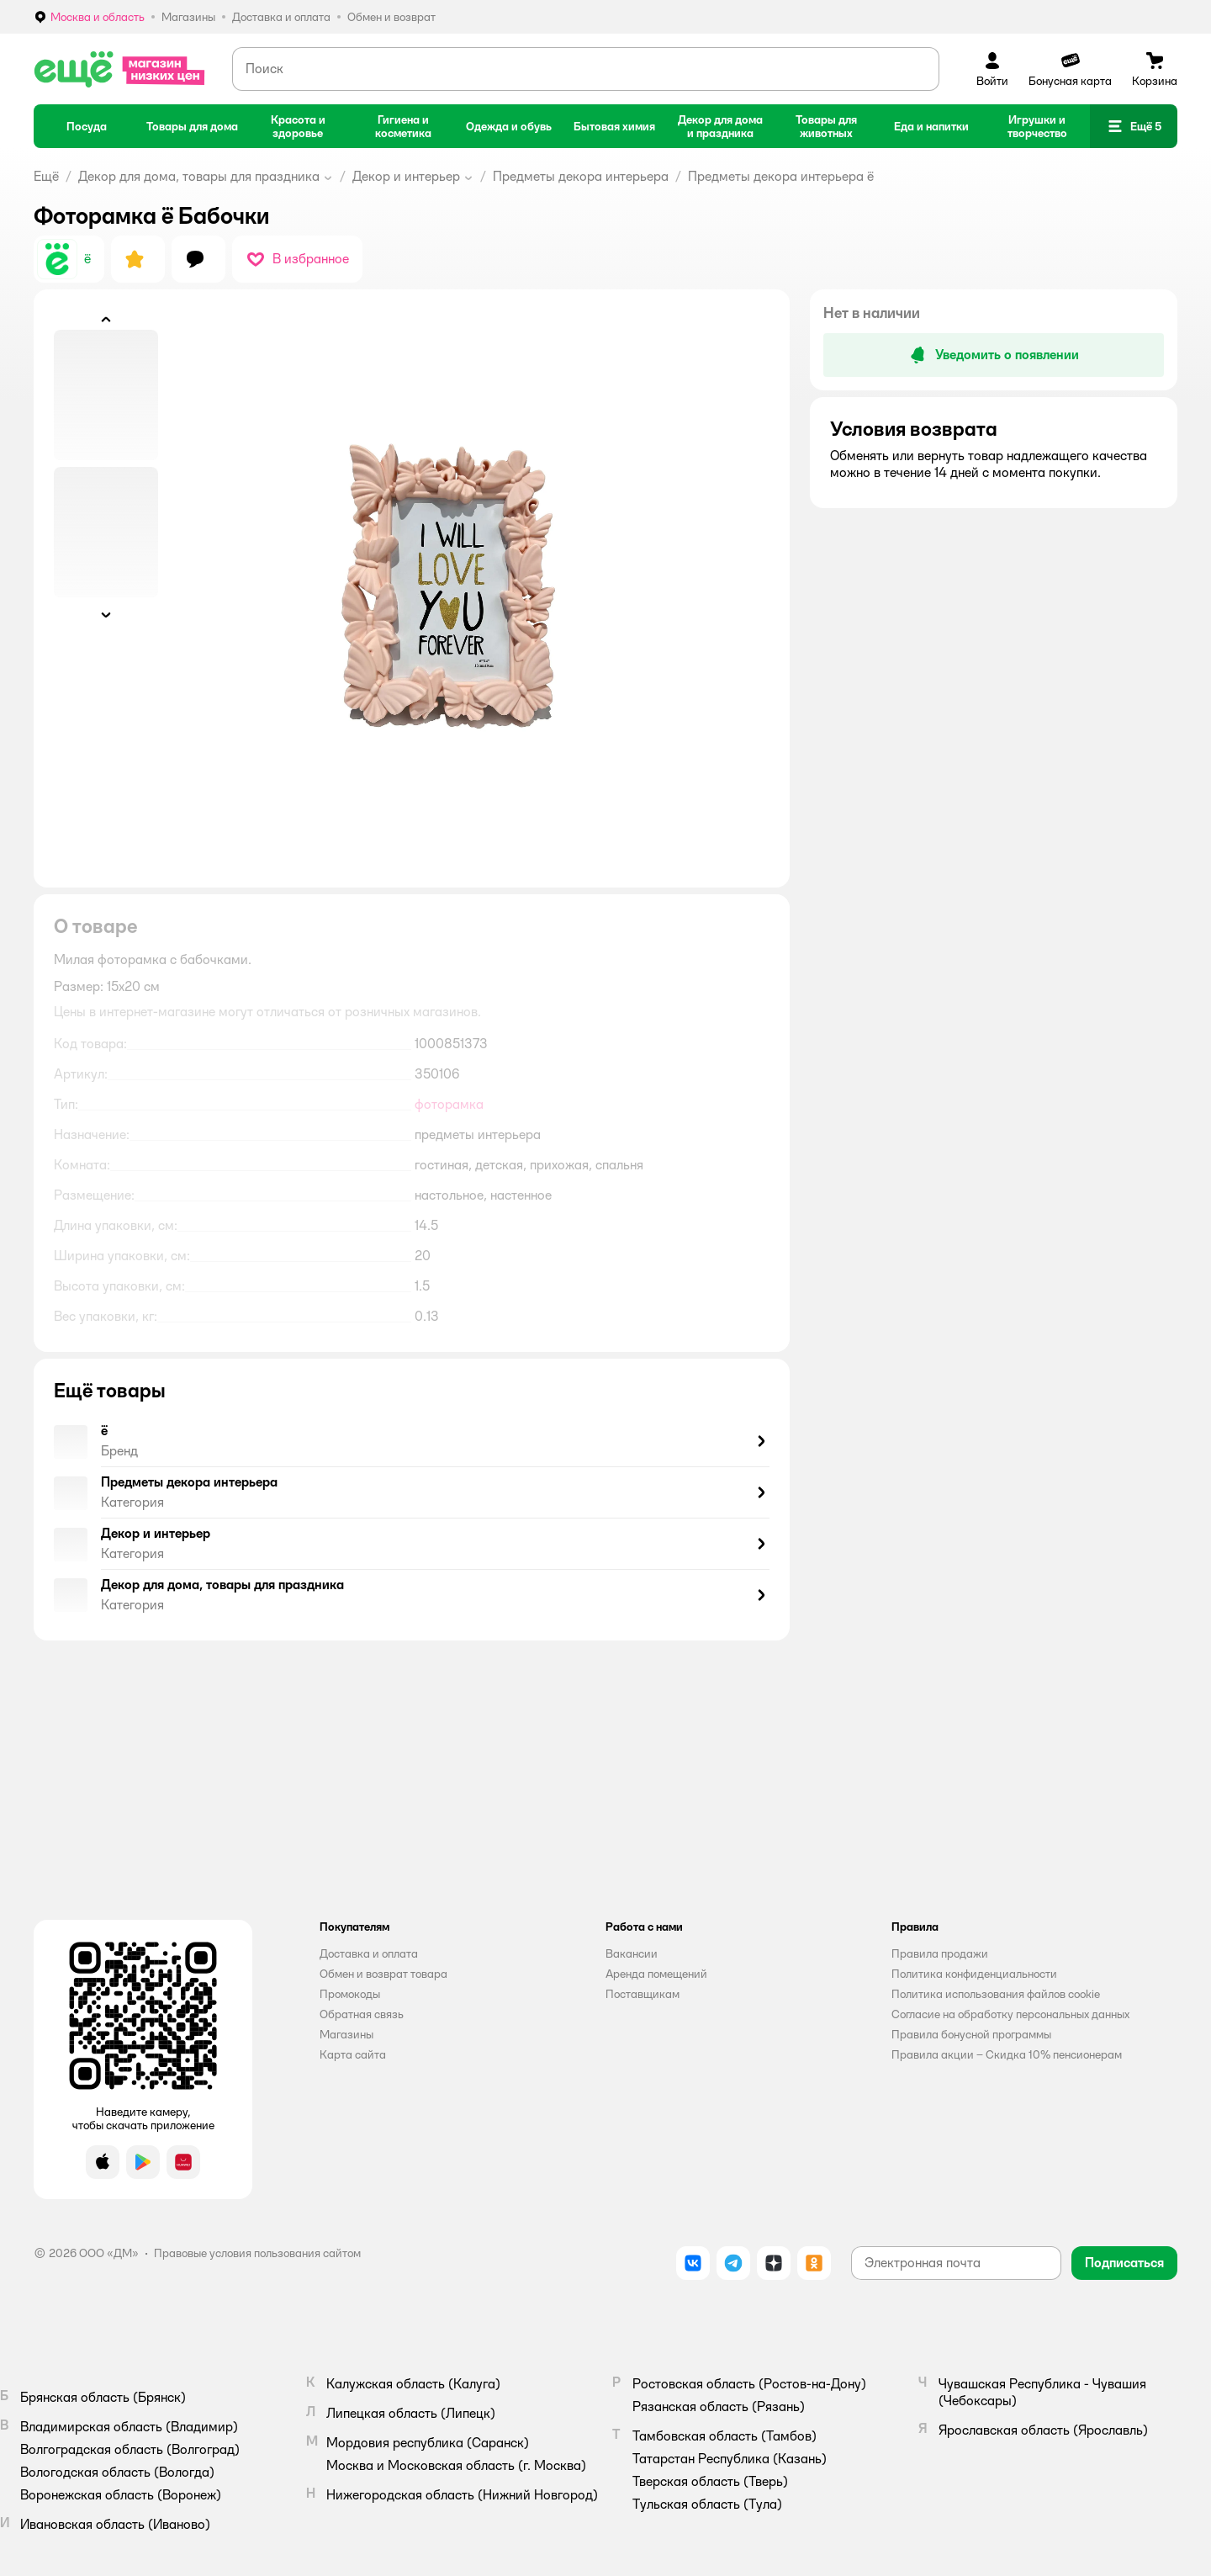 The image size is (1211, 2576). I want to click on Политика использования файлов cookie, so click(995, 1994).